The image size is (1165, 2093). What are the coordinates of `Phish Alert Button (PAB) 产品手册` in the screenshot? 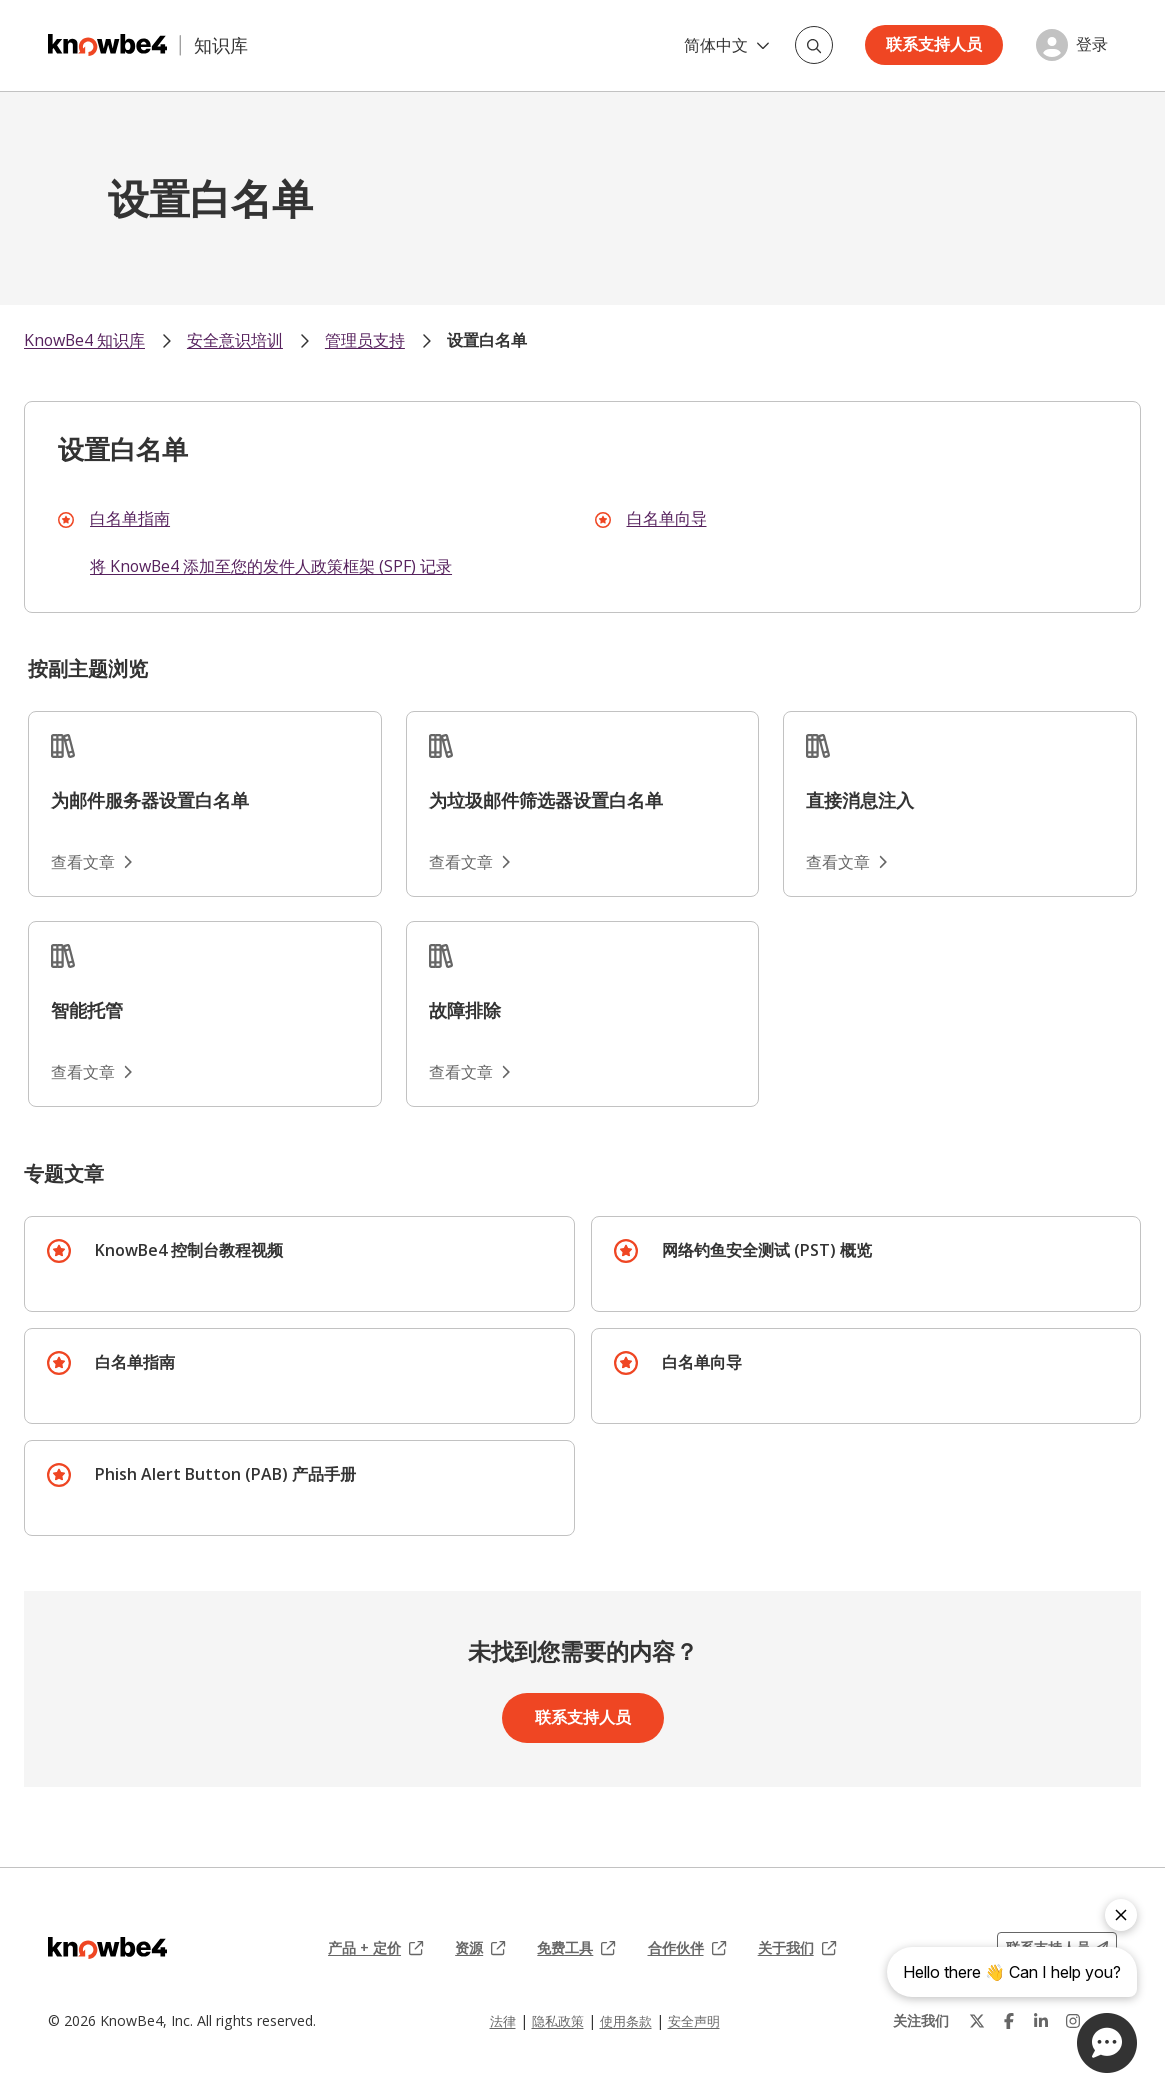 It's located at (225, 1474).